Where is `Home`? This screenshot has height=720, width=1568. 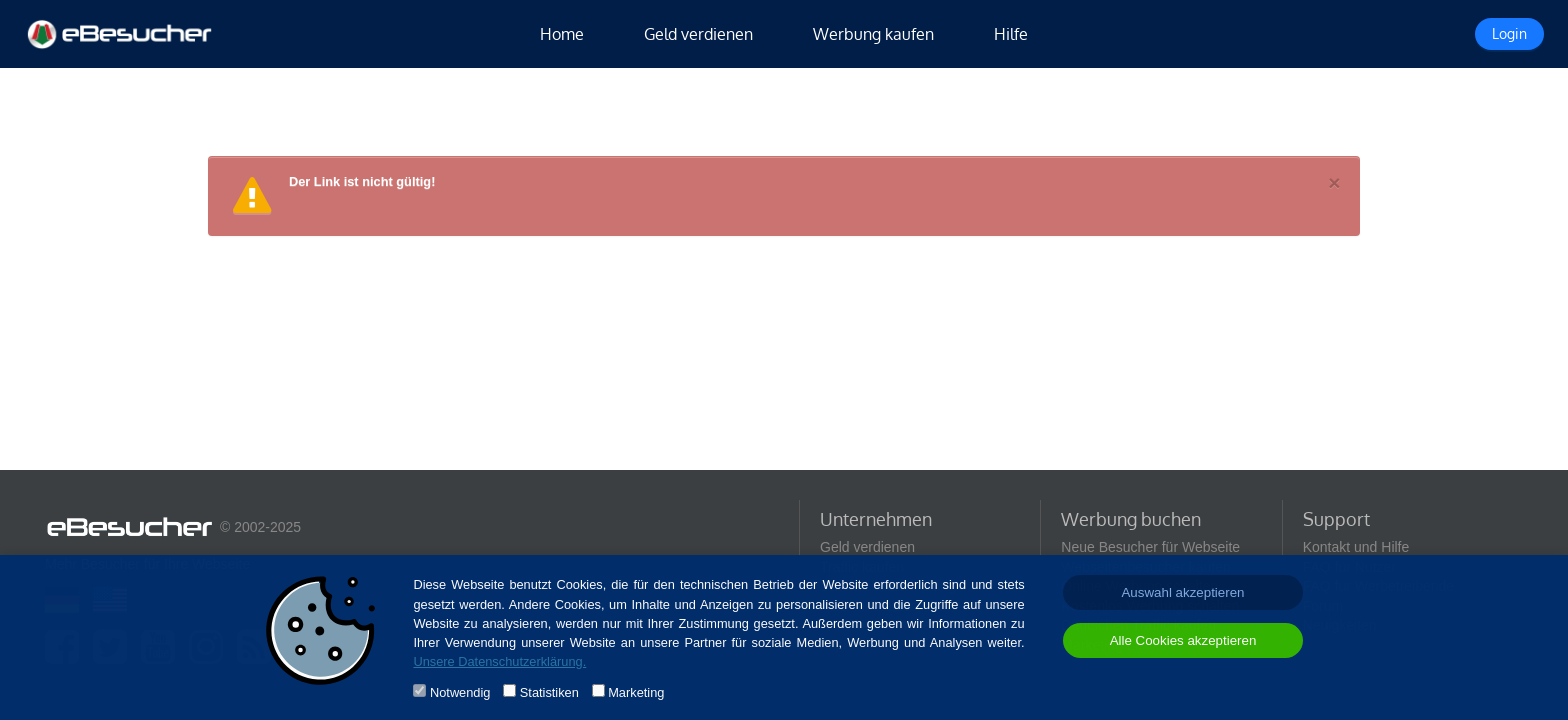 Home is located at coordinates (562, 34).